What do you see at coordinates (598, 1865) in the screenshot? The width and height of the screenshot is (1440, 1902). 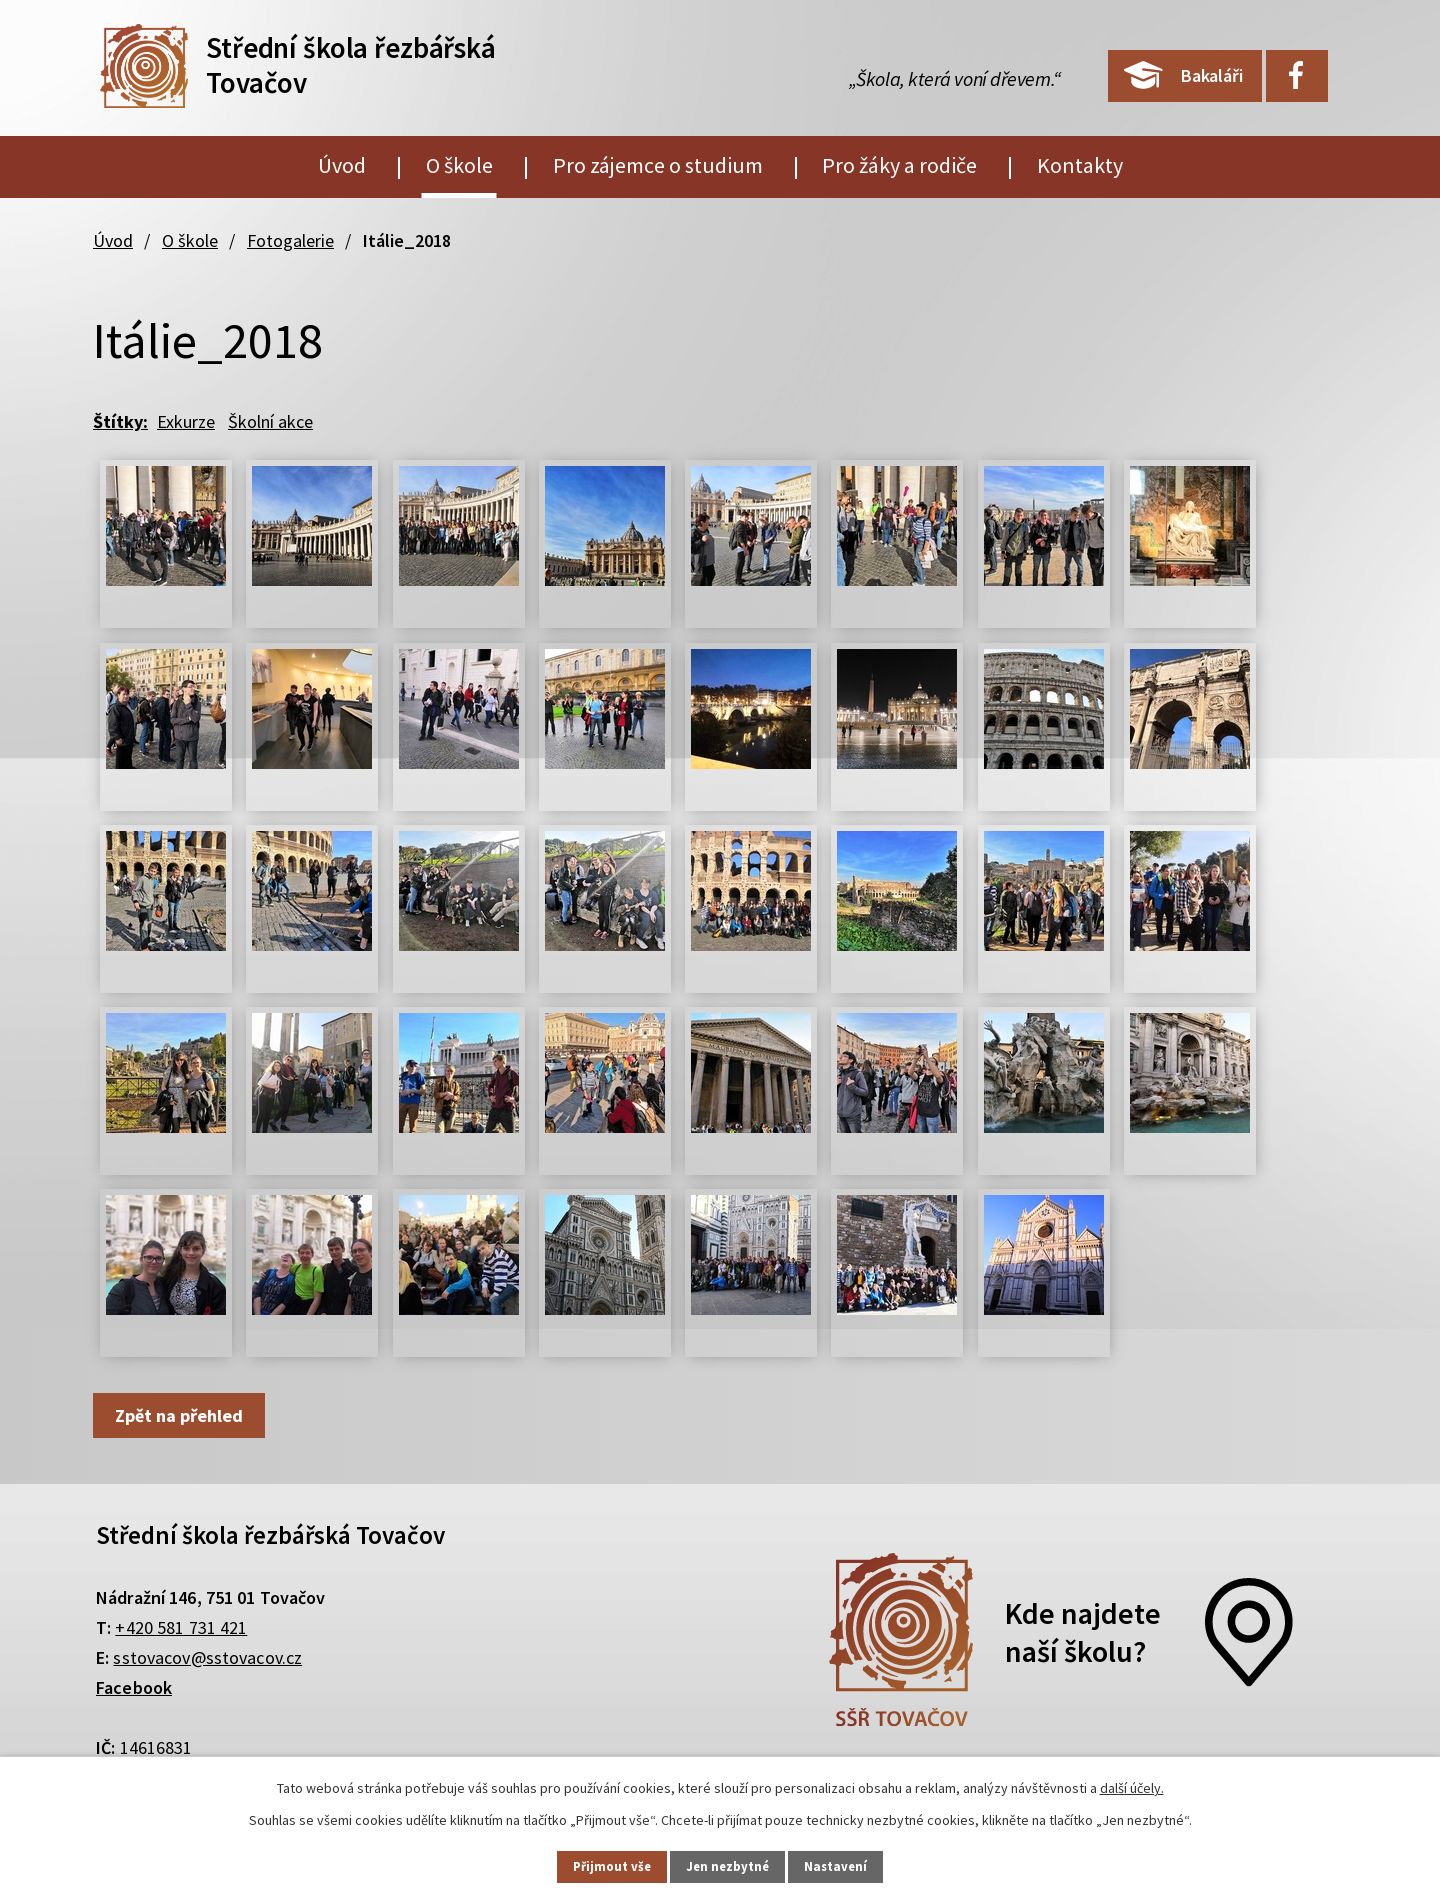 I see `Přijmout vše` at bounding box center [598, 1865].